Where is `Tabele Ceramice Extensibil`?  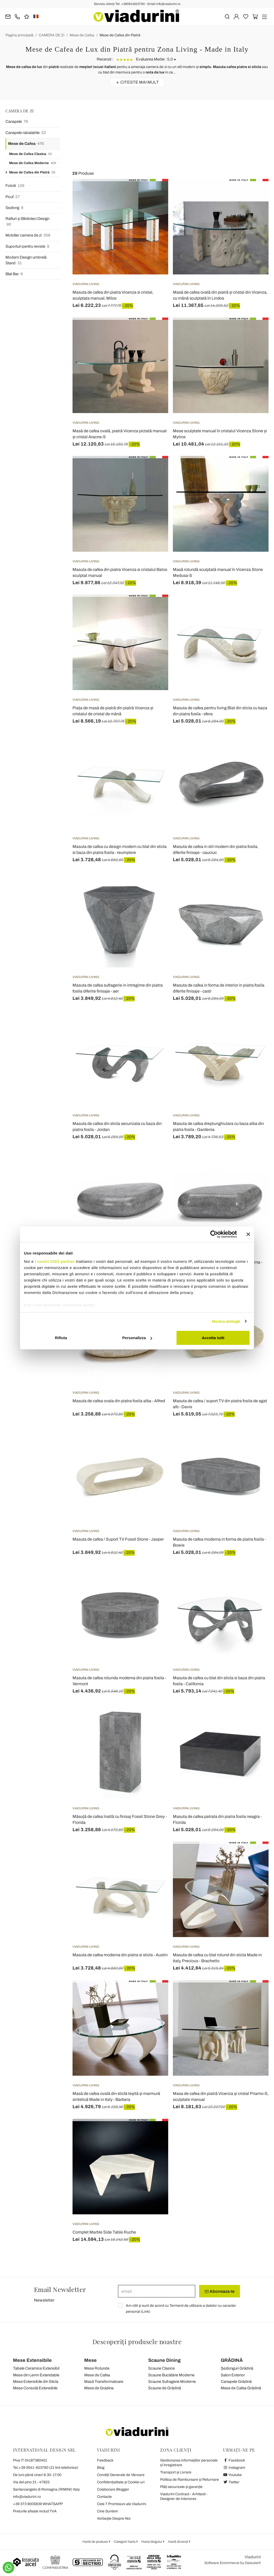
Tabele Ceramice Extensibil is located at coordinates (36, 2368).